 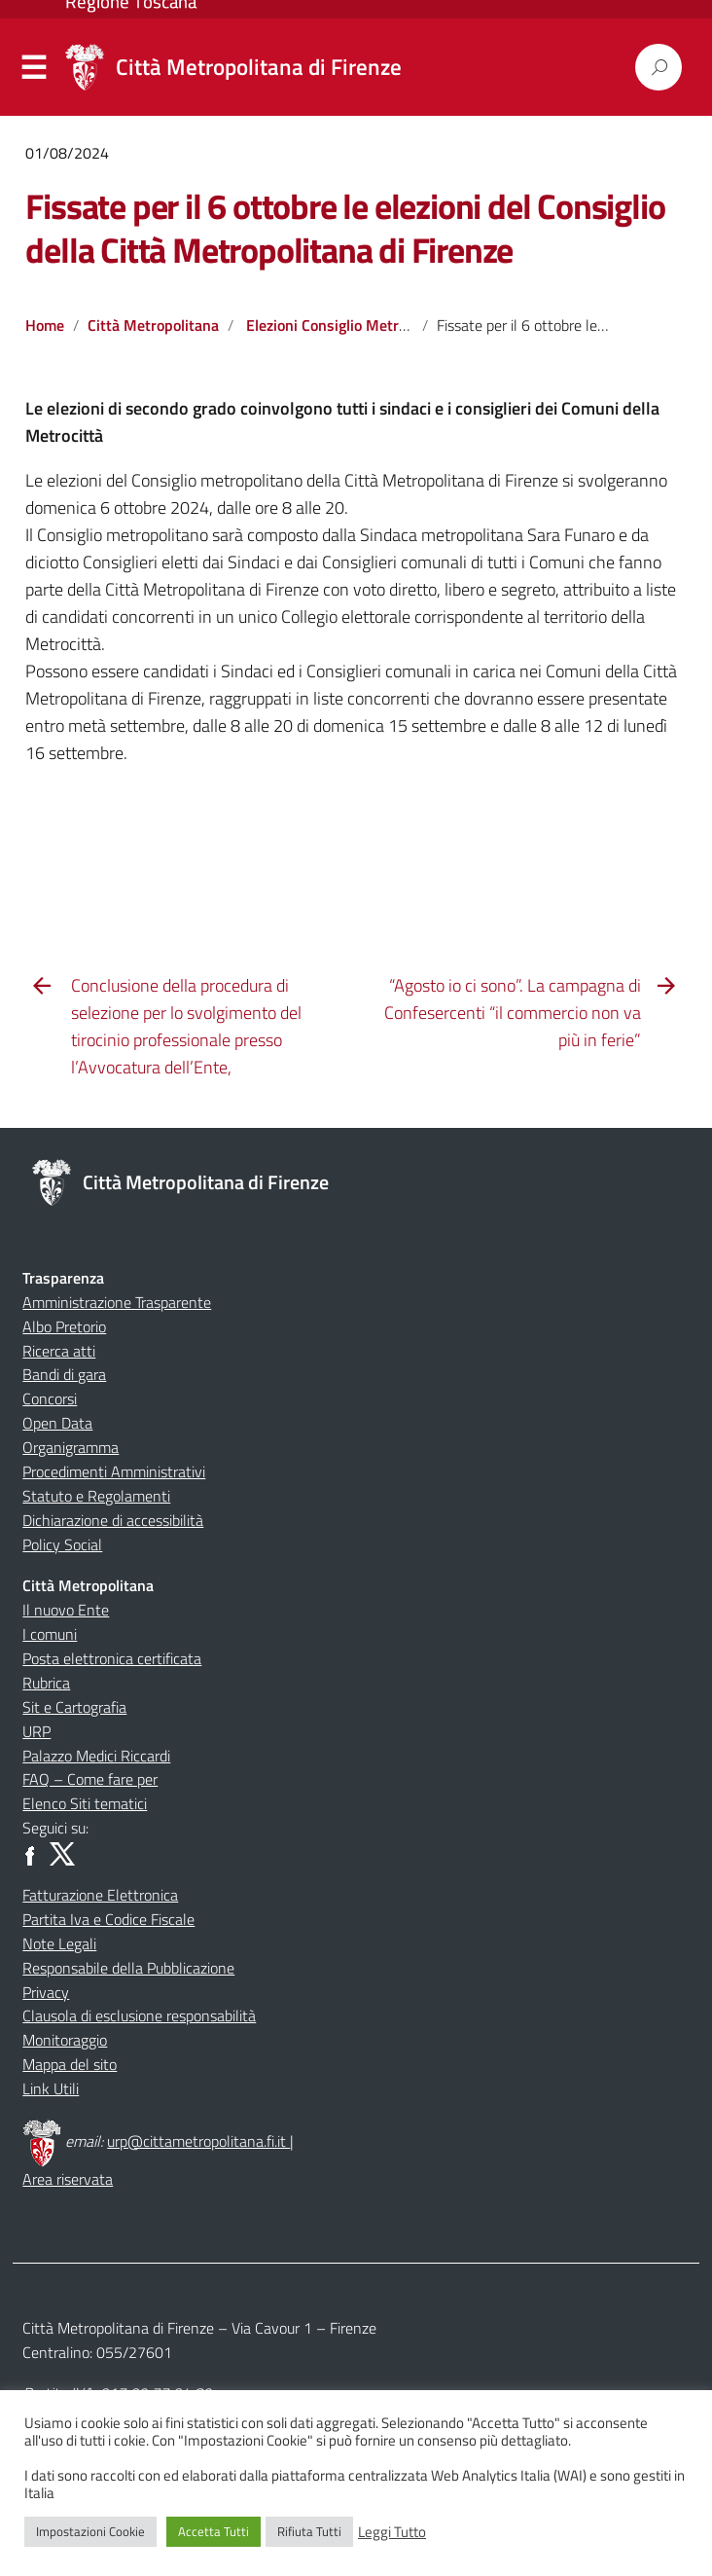 What do you see at coordinates (58, 1350) in the screenshot?
I see `Ricerca atti` at bounding box center [58, 1350].